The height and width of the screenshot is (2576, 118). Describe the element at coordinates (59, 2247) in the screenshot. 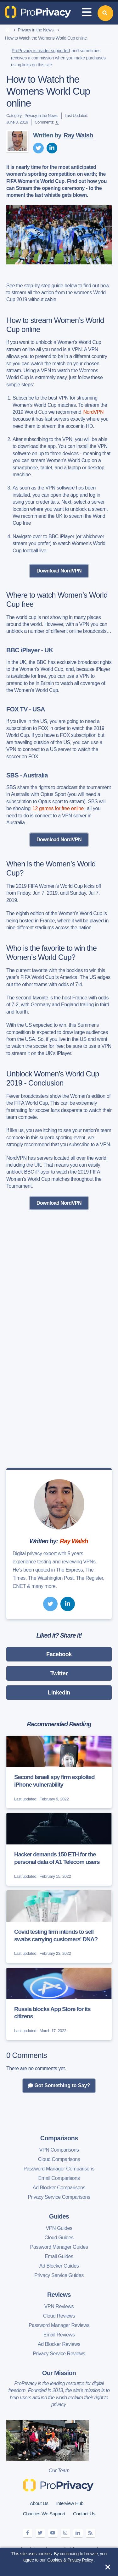

I see `Password Manager Guides` at that location.